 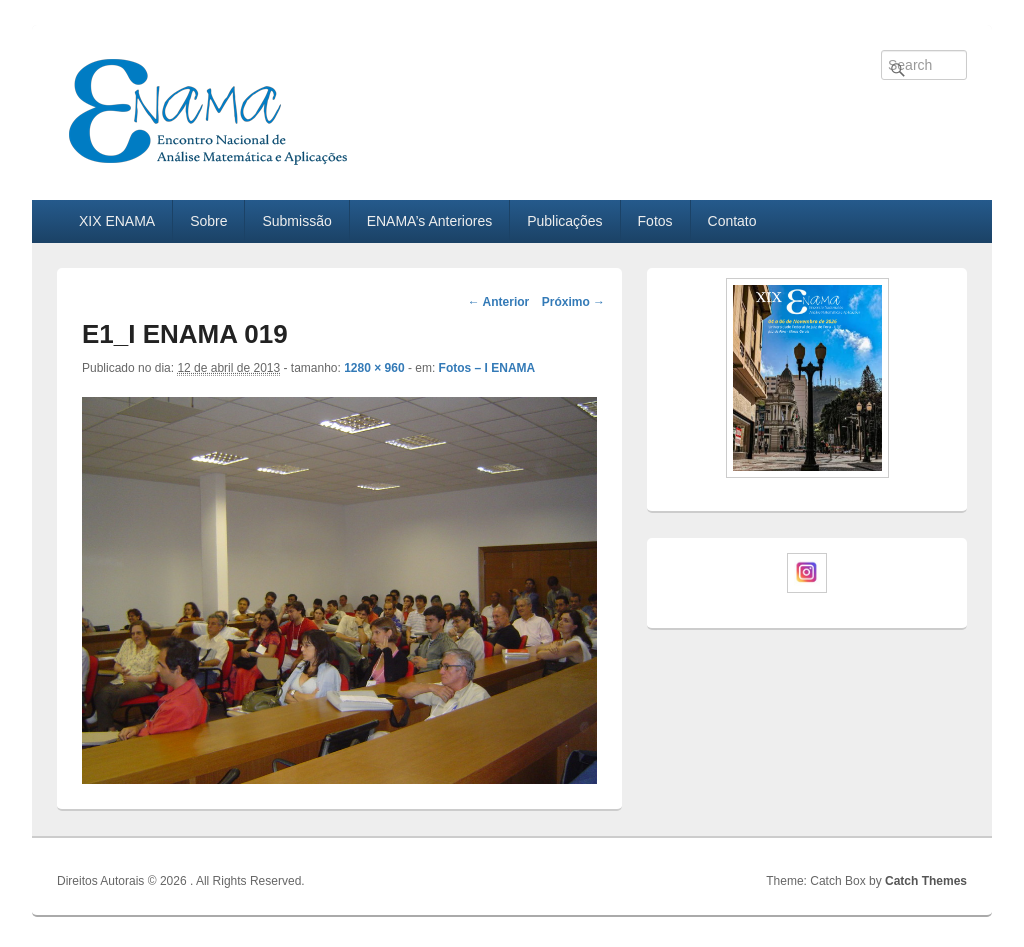 I want to click on Fotos – I ENAMA, so click(x=487, y=368).